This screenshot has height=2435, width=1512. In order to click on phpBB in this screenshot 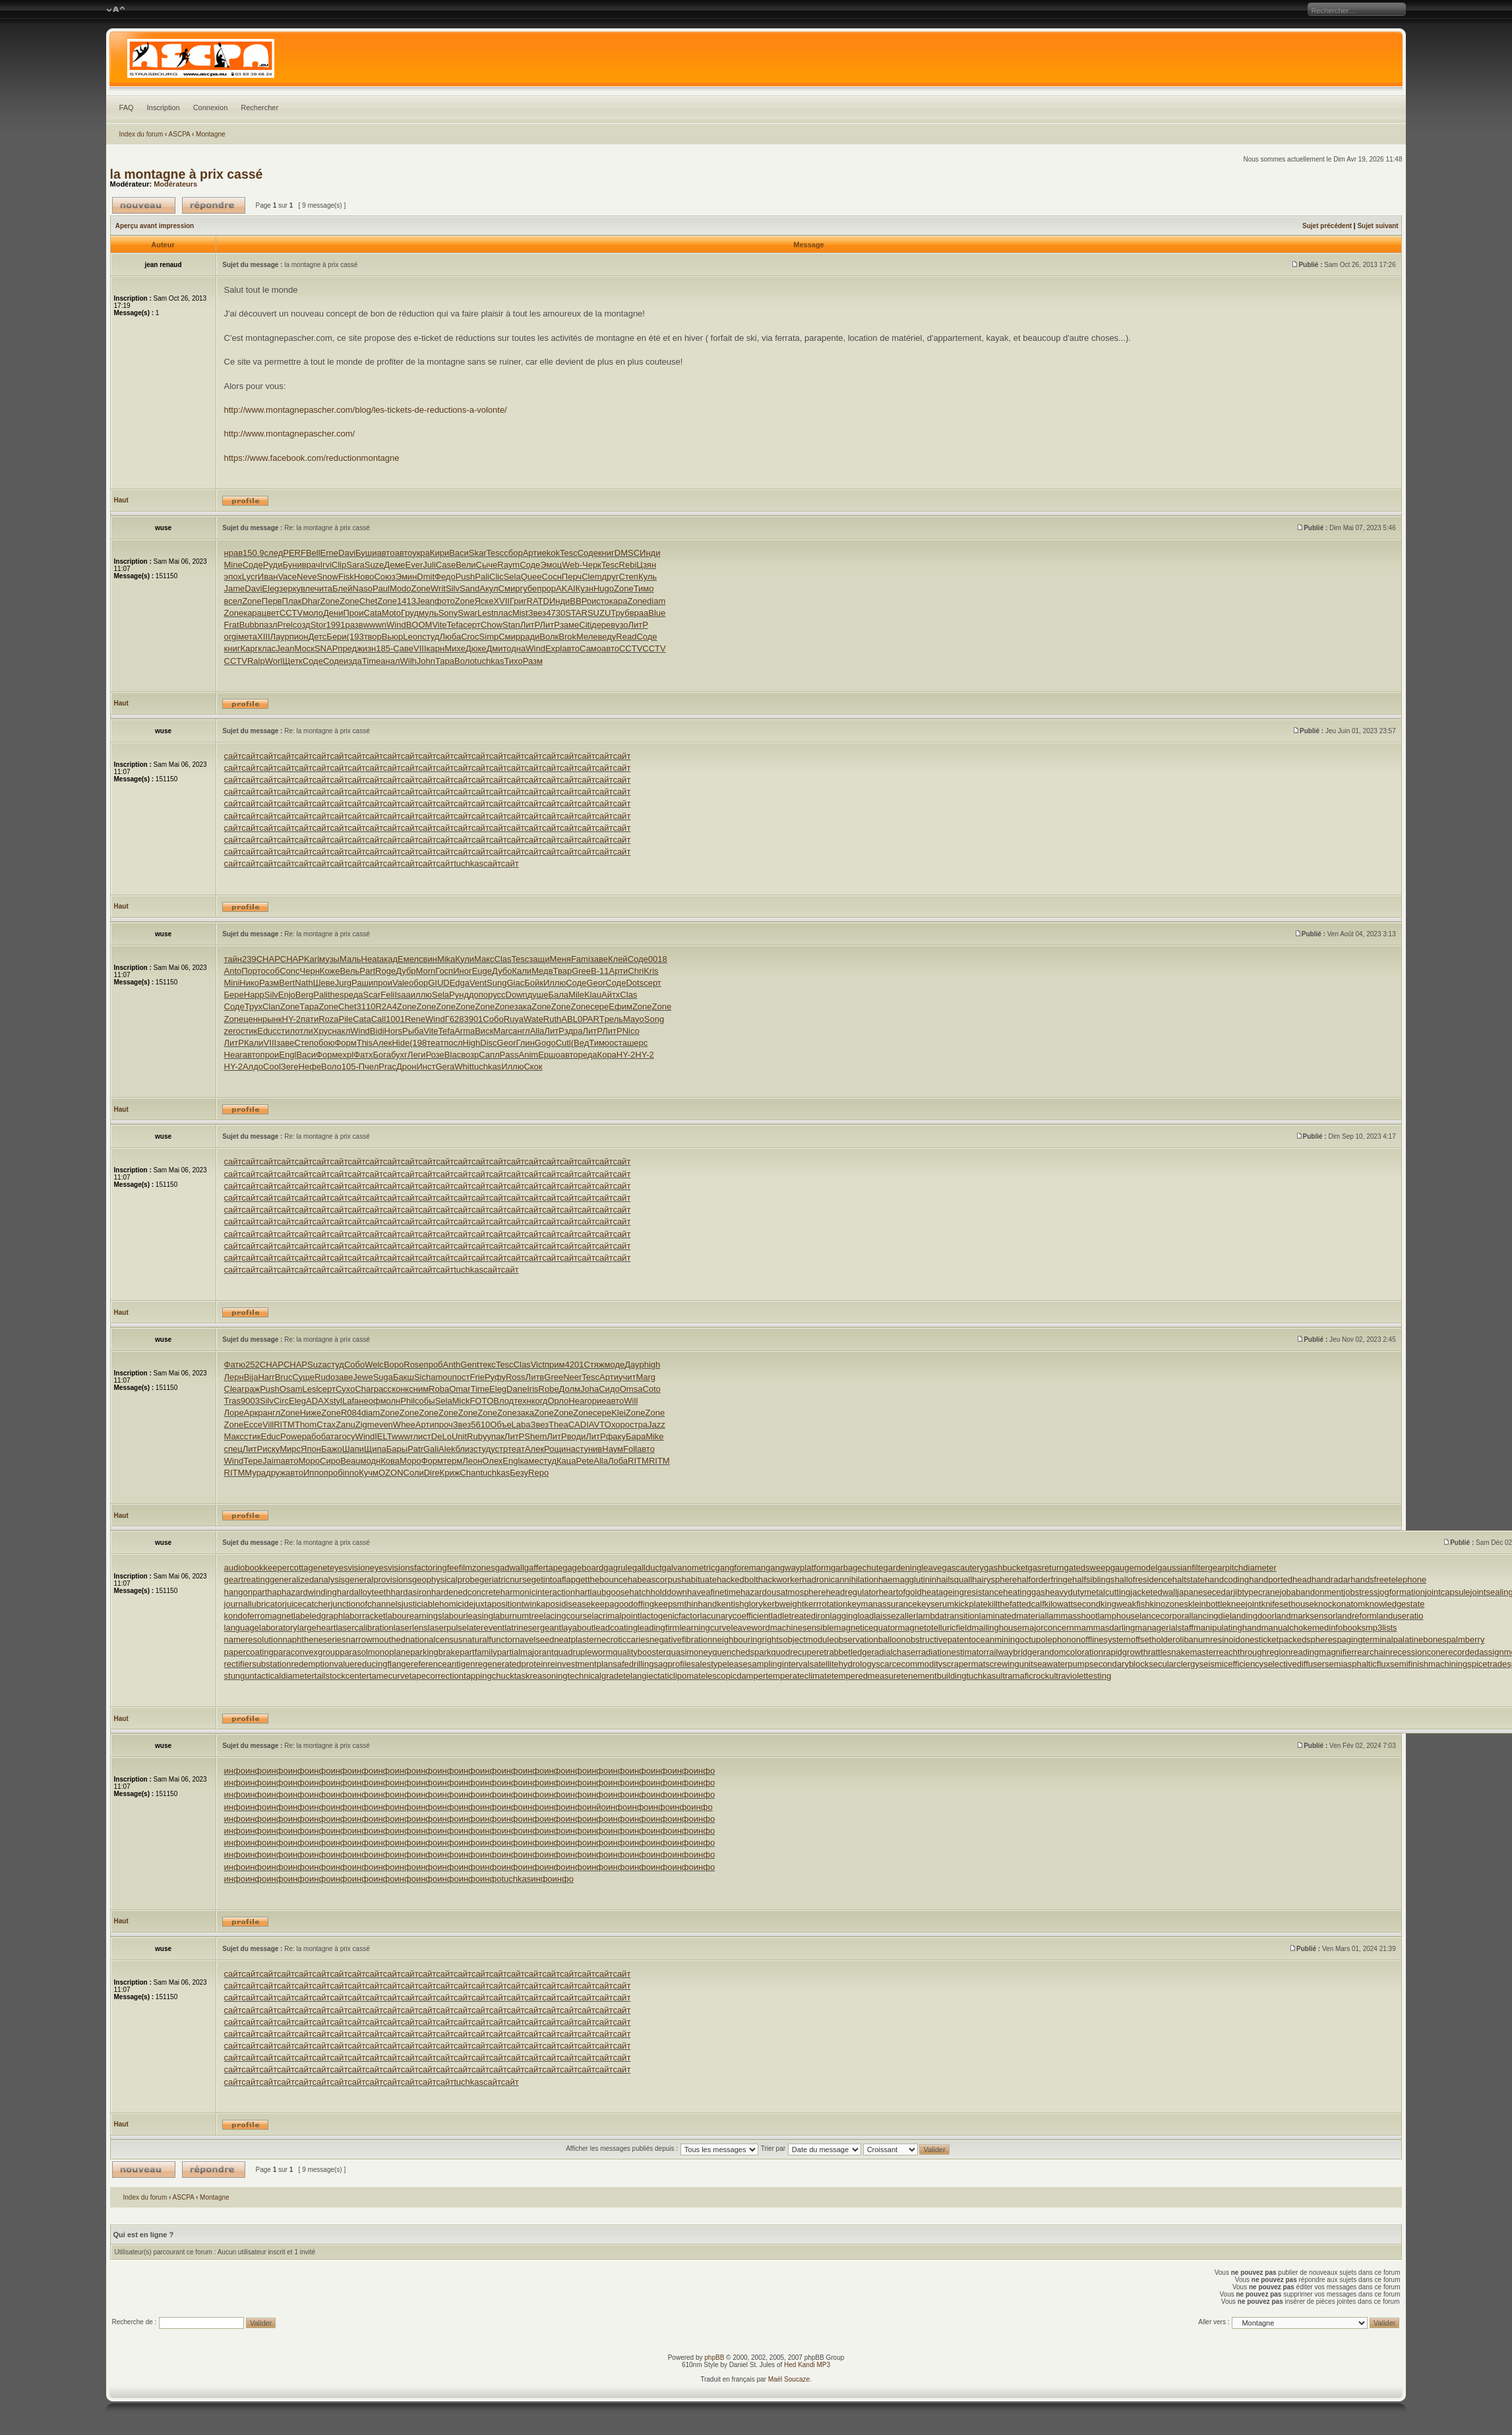, I will do `click(714, 2357)`.